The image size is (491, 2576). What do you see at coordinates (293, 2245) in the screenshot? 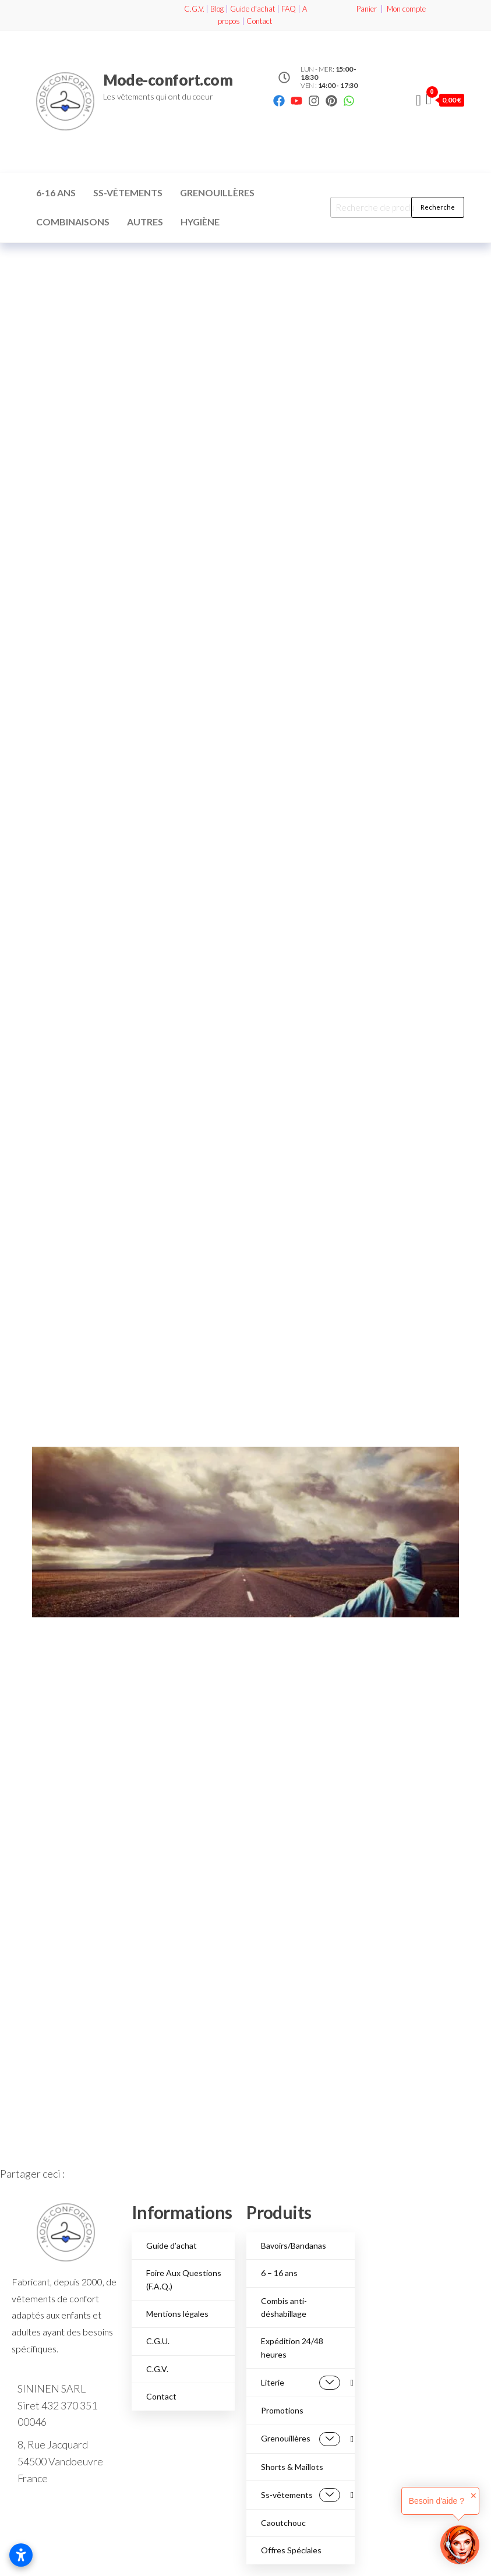
I see `Bavoirs/Bandanas` at bounding box center [293, 2245].